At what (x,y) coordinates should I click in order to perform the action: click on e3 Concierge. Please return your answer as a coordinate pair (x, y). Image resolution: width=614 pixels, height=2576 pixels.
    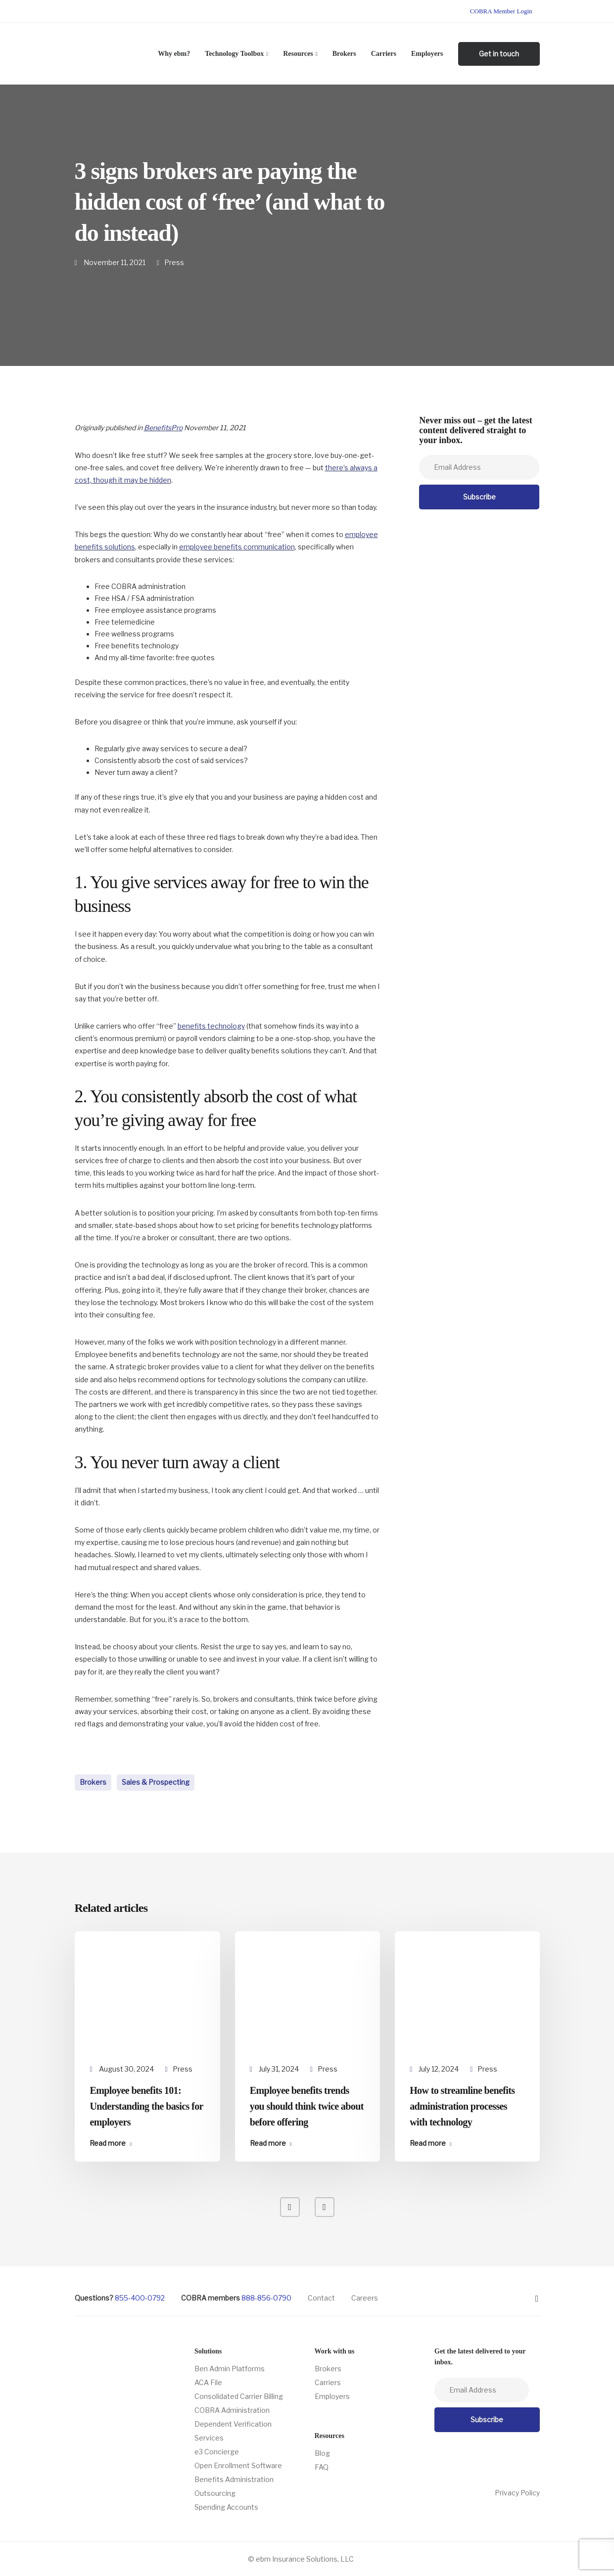
    Looking at the image, I should click on (216, 2451).